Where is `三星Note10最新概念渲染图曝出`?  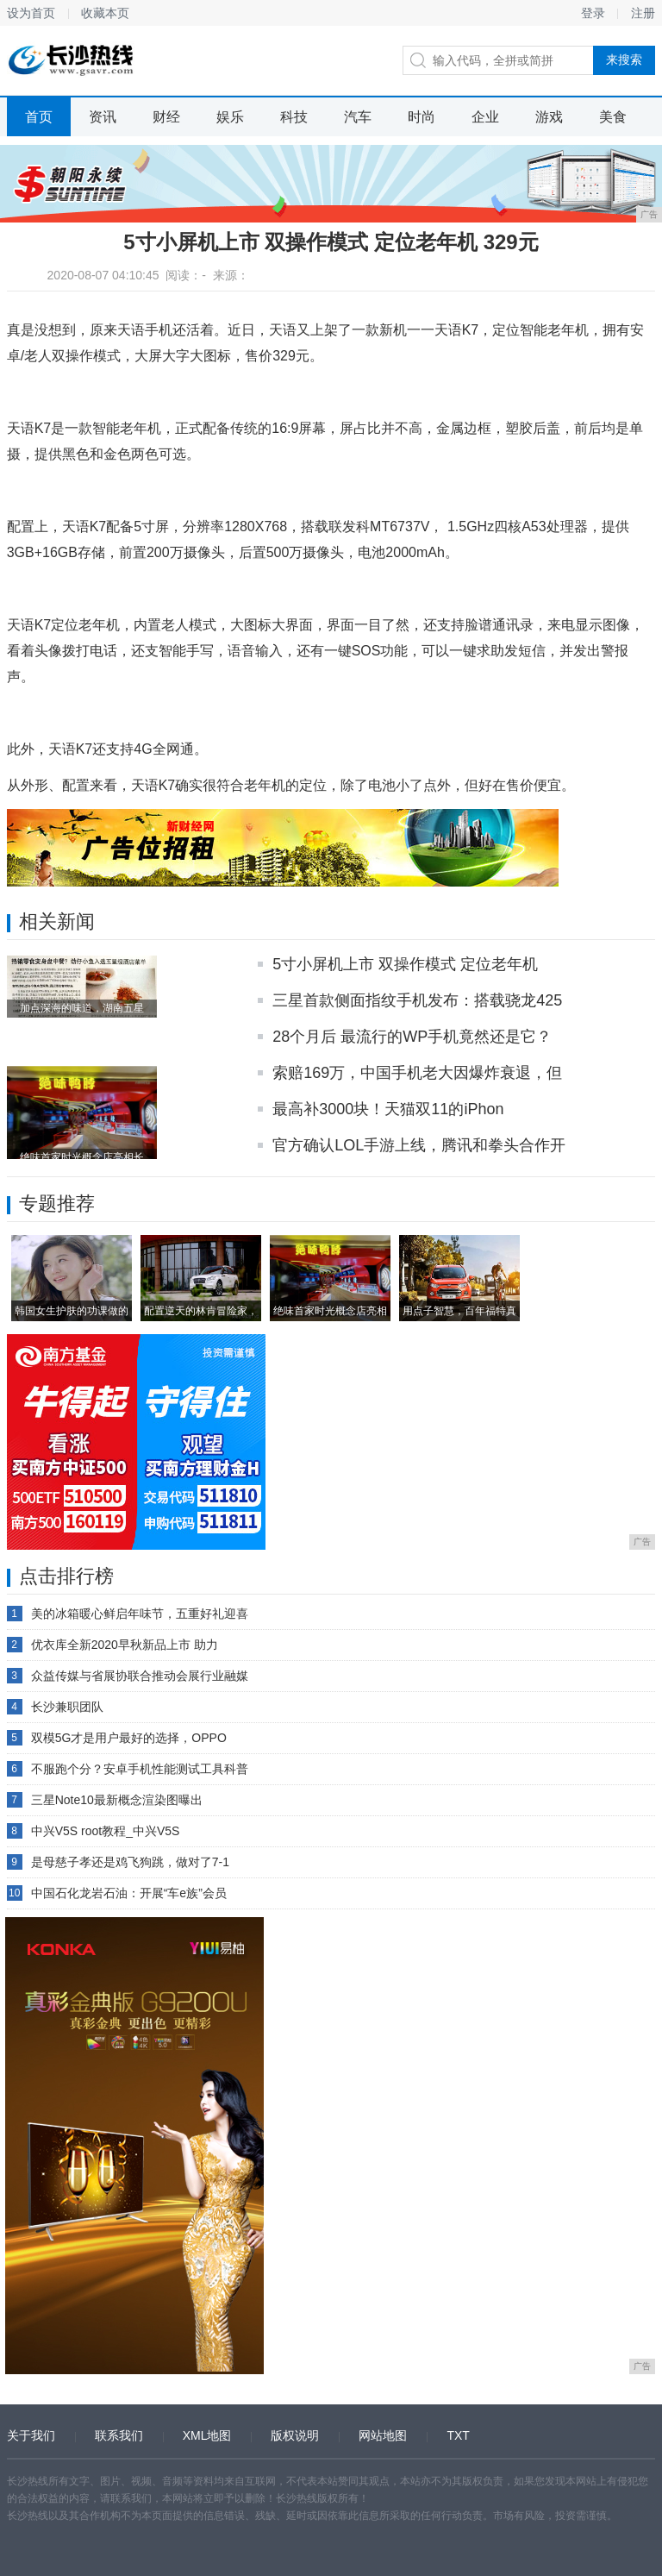
三星Note10最新概念渲染图曝出 is located at coordinates (117, 1800).